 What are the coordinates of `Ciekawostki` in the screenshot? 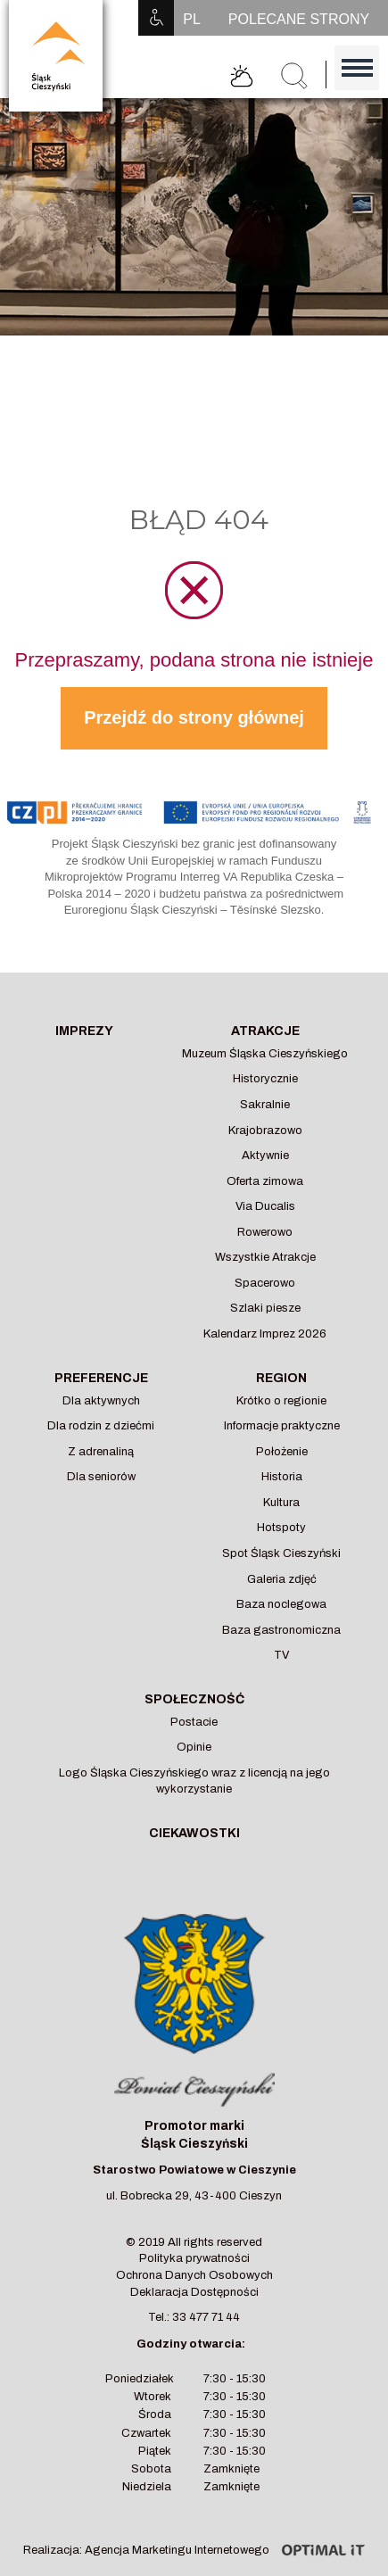 It's located at (194, 1833).